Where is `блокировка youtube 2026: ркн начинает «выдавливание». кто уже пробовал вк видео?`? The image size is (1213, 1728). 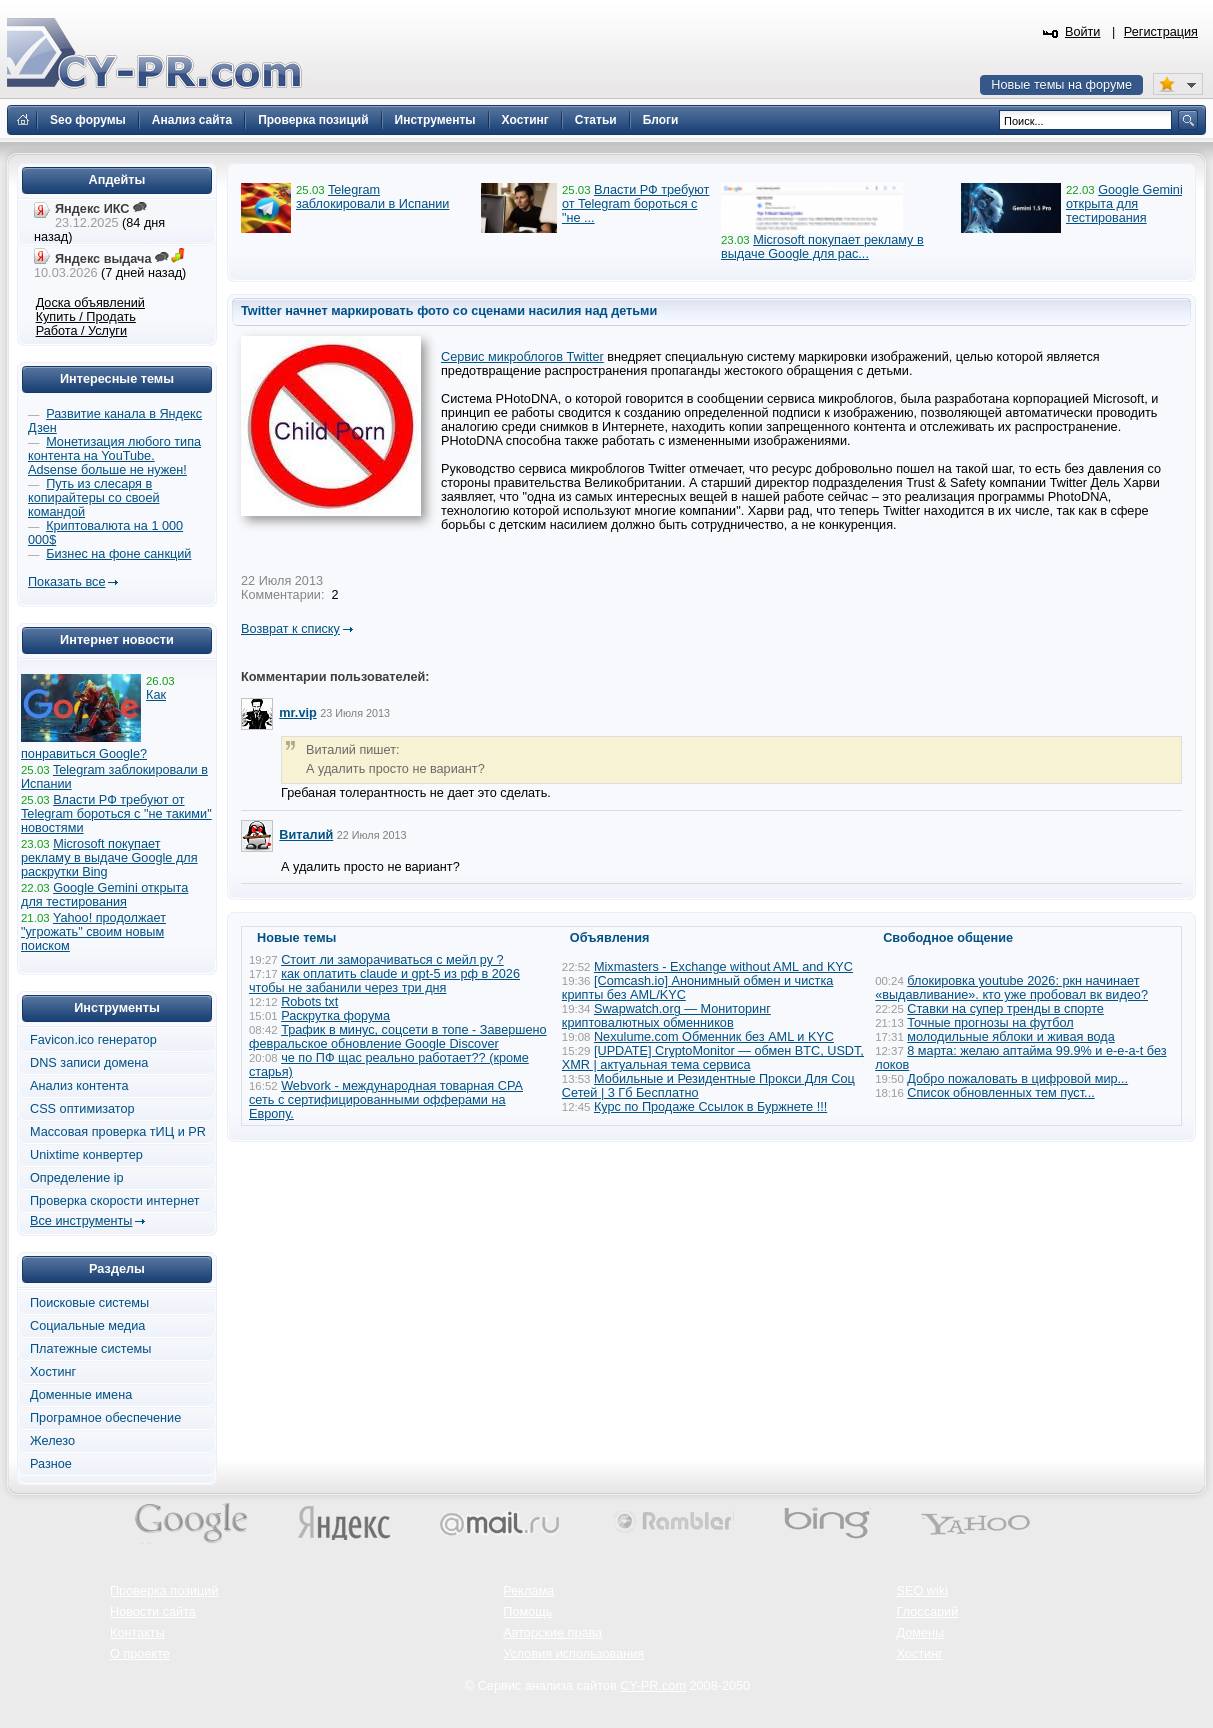 блокировка youtube 2026: ркн начинает «выдавливание». кто уже пробовал вк видео? is located at coordinates (1011, 988).